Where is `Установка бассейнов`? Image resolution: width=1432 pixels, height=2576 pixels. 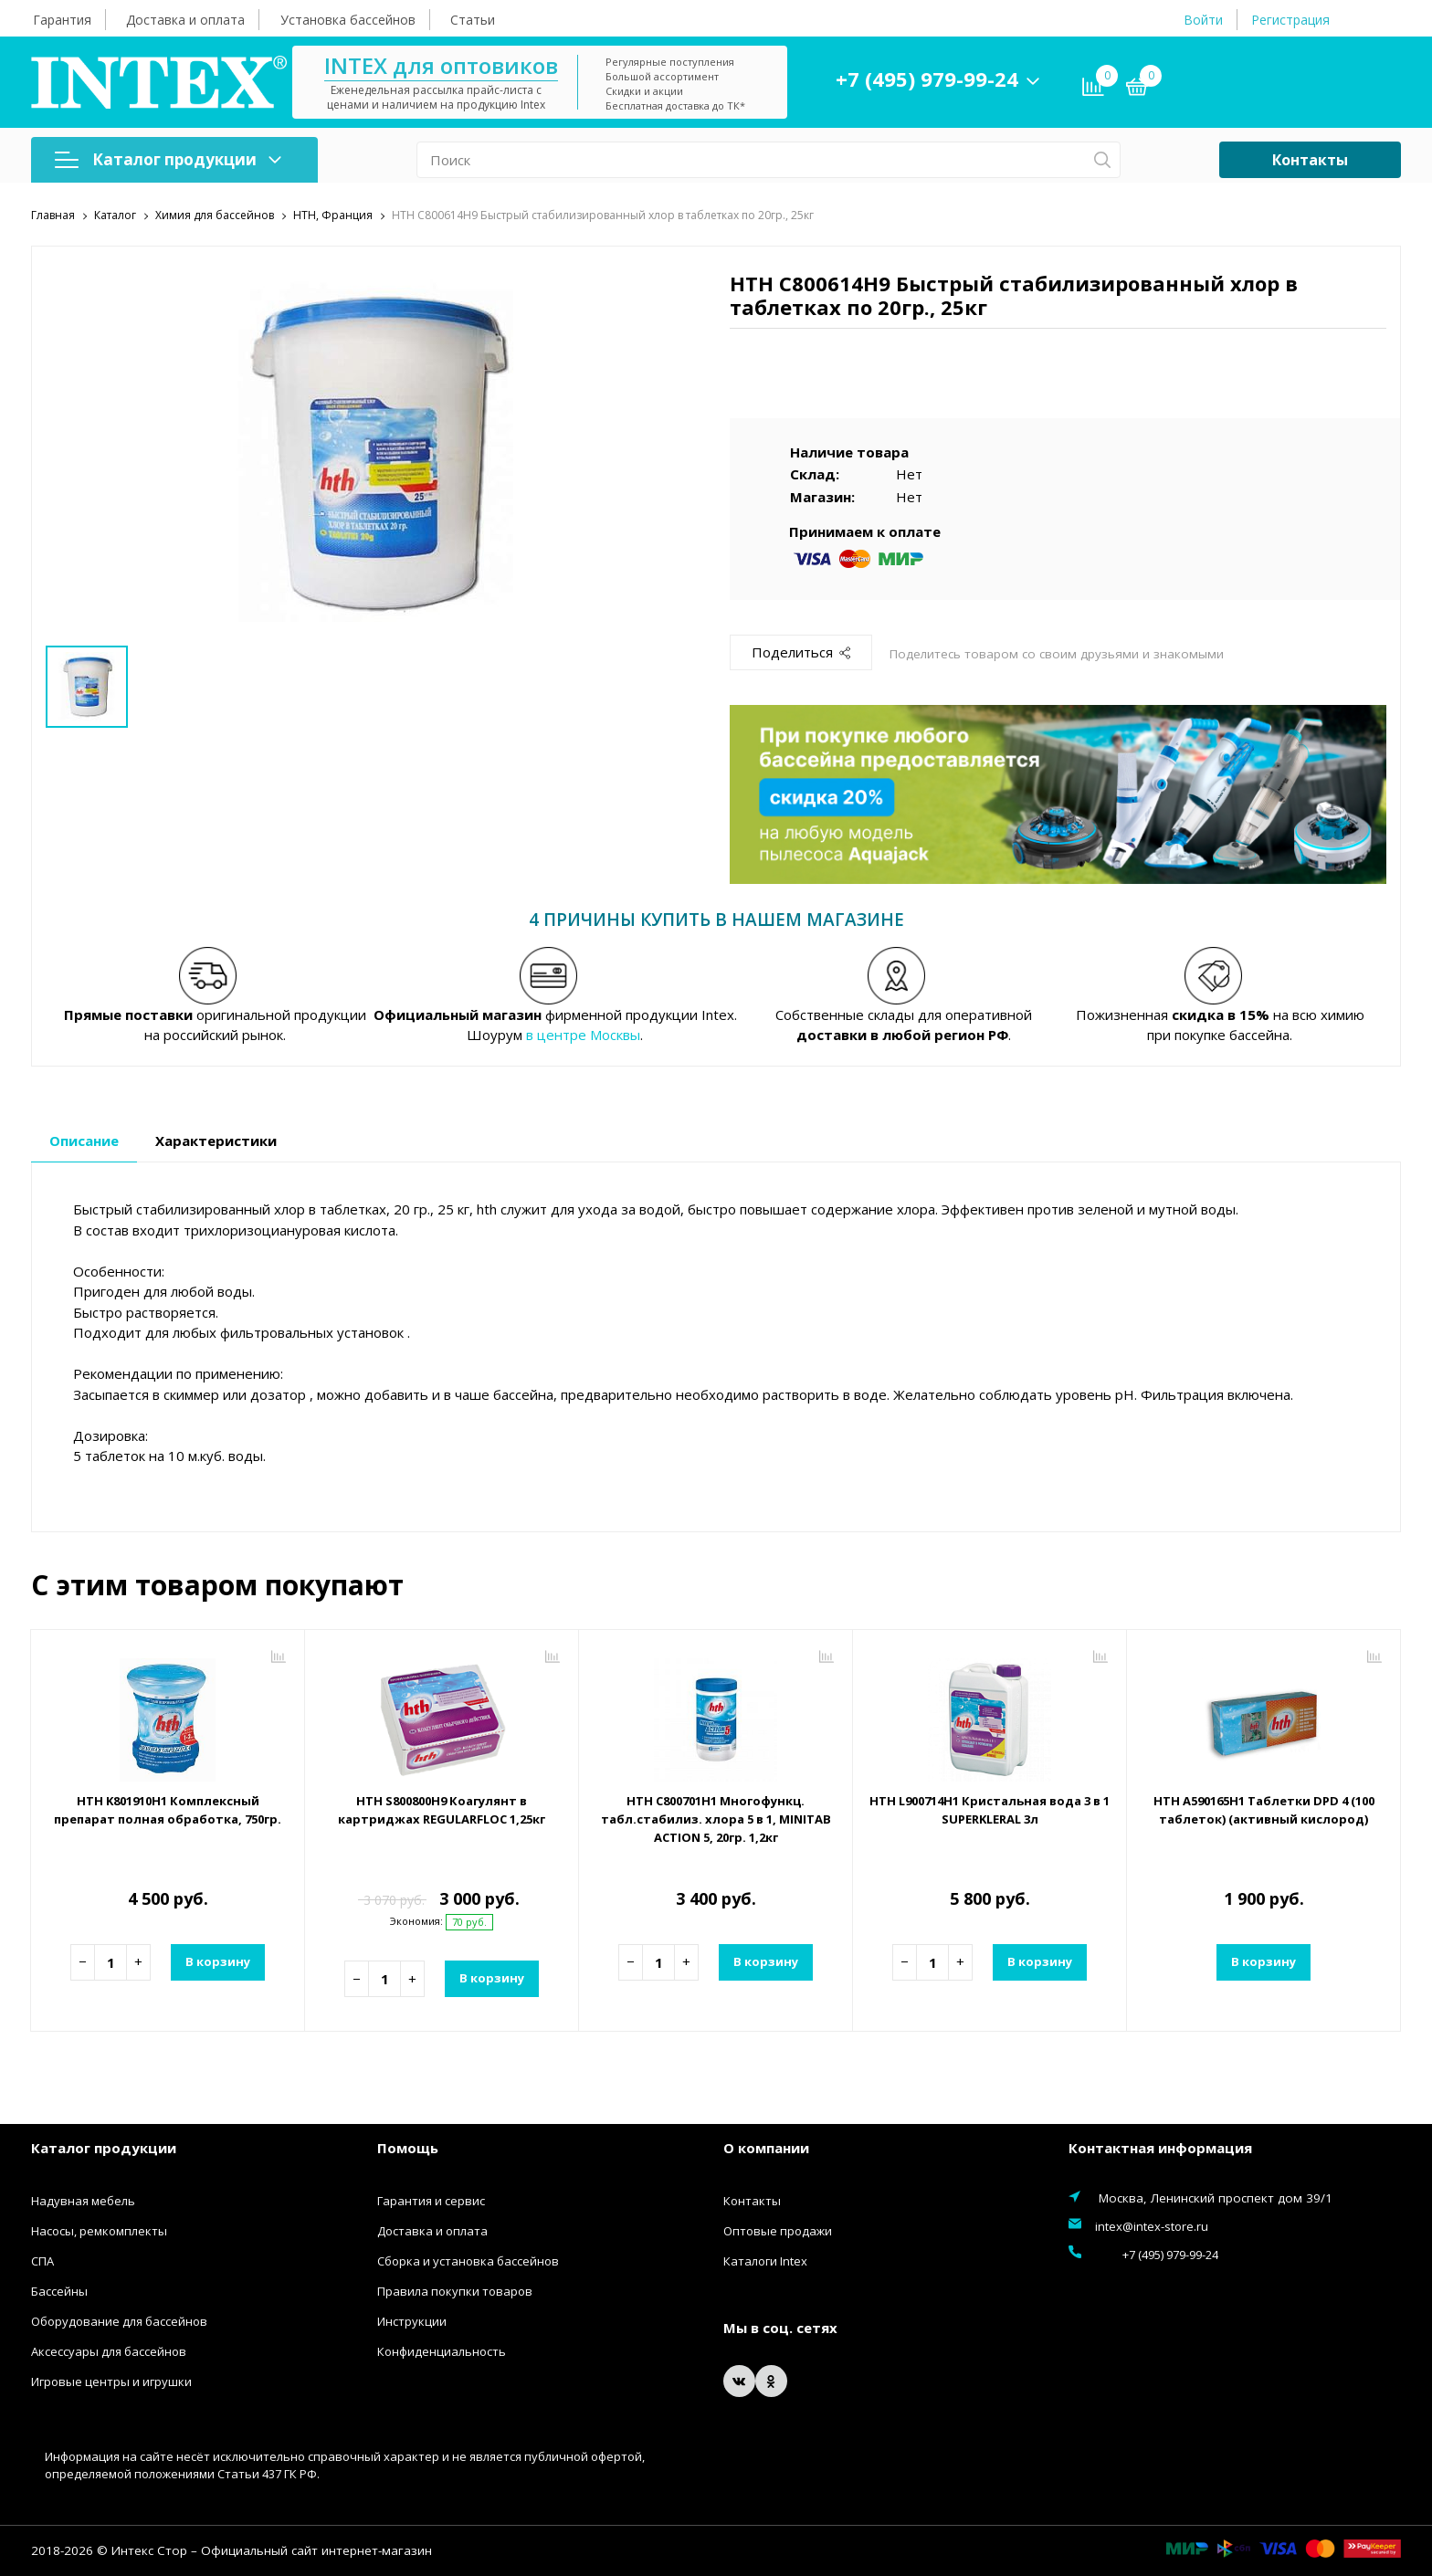
Установка бассейнов is located at coordinates (348, 19).